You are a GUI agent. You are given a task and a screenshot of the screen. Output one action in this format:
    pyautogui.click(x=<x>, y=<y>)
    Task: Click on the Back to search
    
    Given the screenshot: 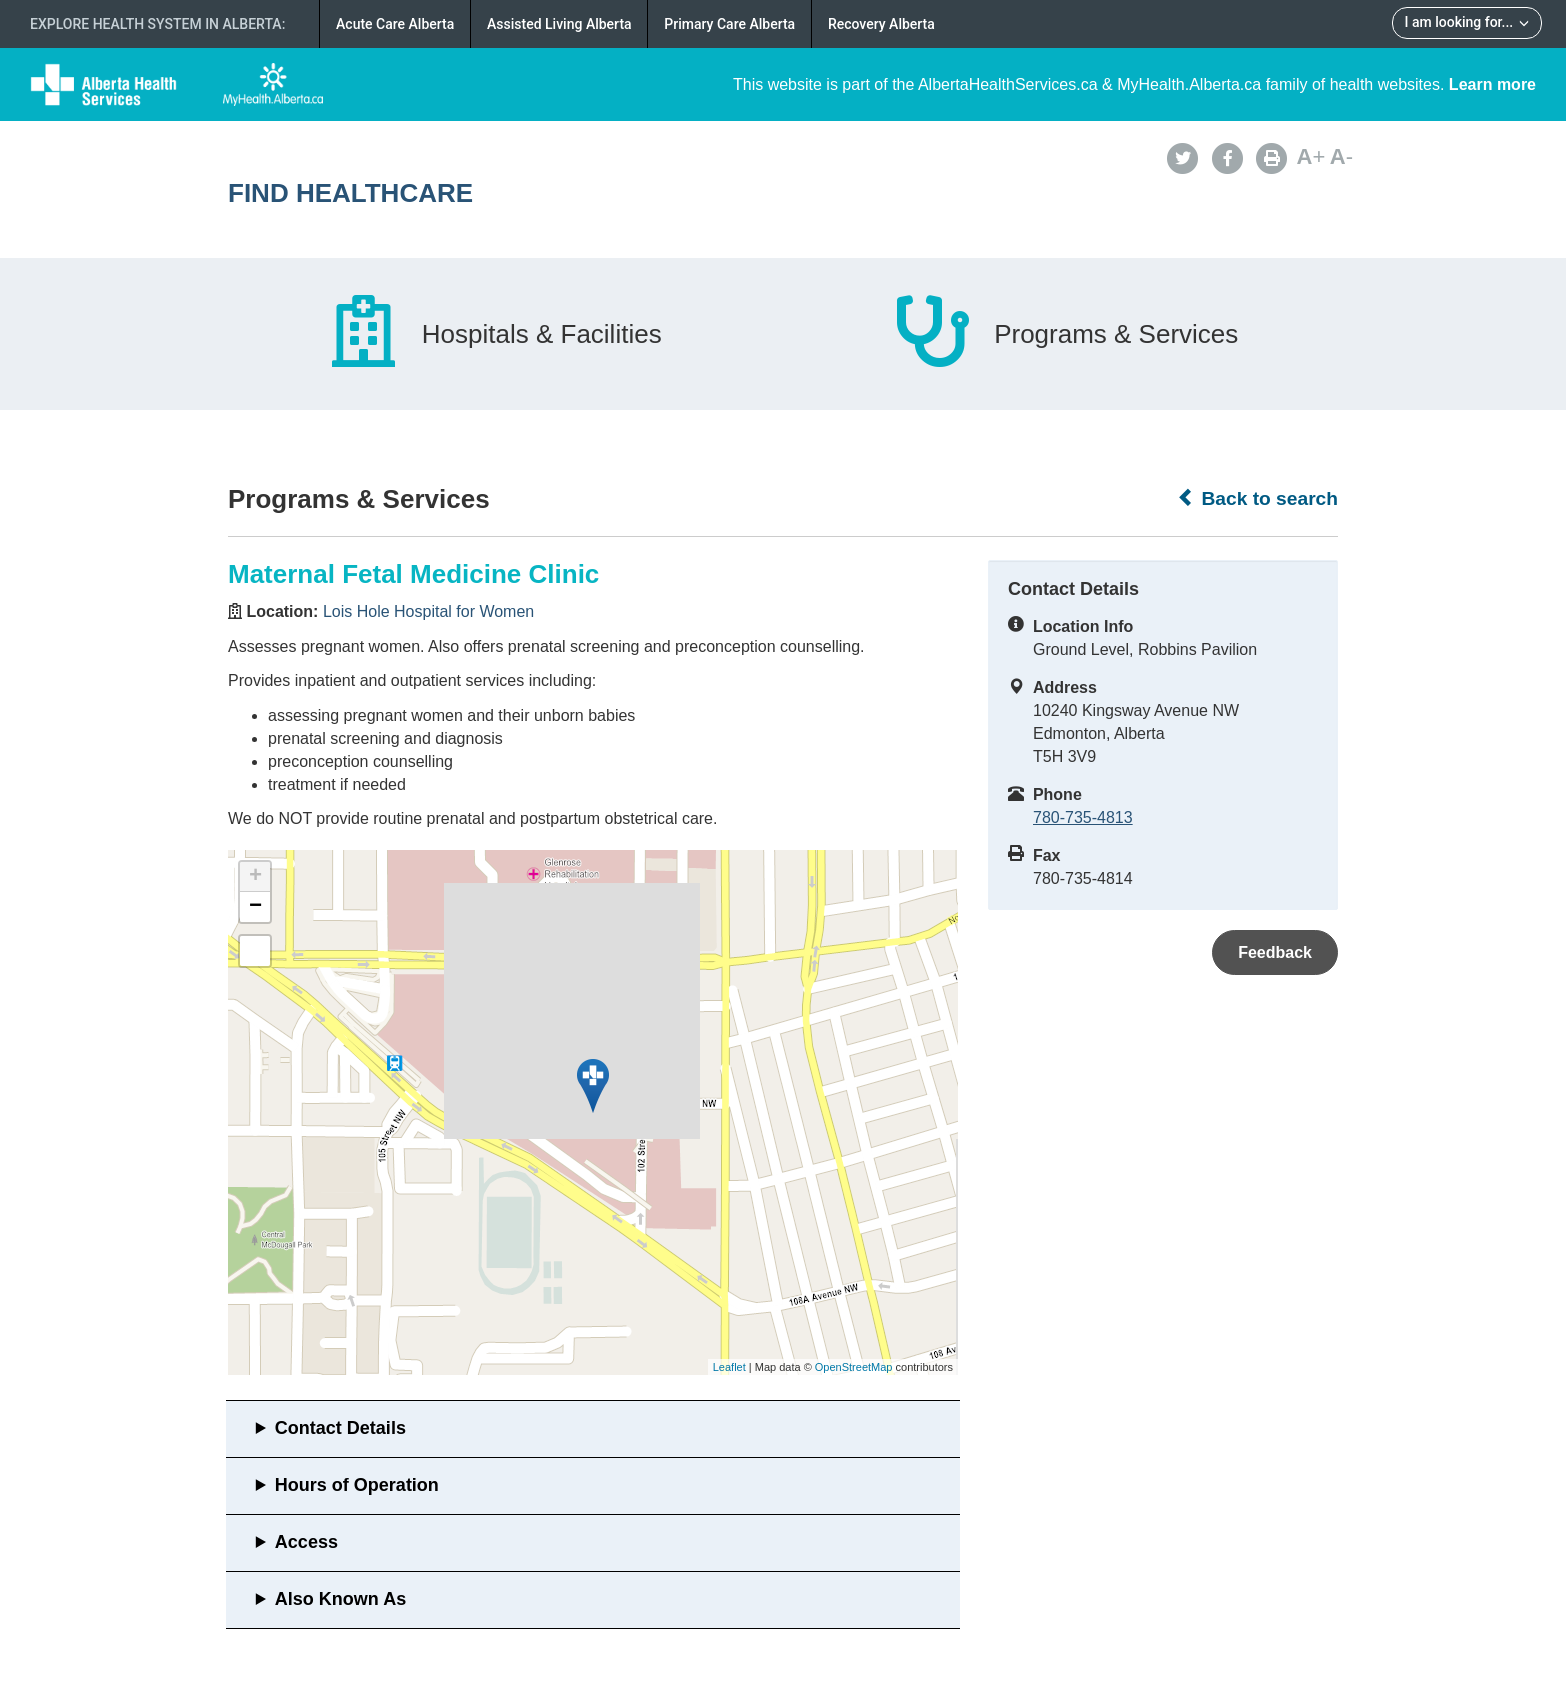 What is the action you would take?
    pyautogui.click(x=1257, y=498)
    